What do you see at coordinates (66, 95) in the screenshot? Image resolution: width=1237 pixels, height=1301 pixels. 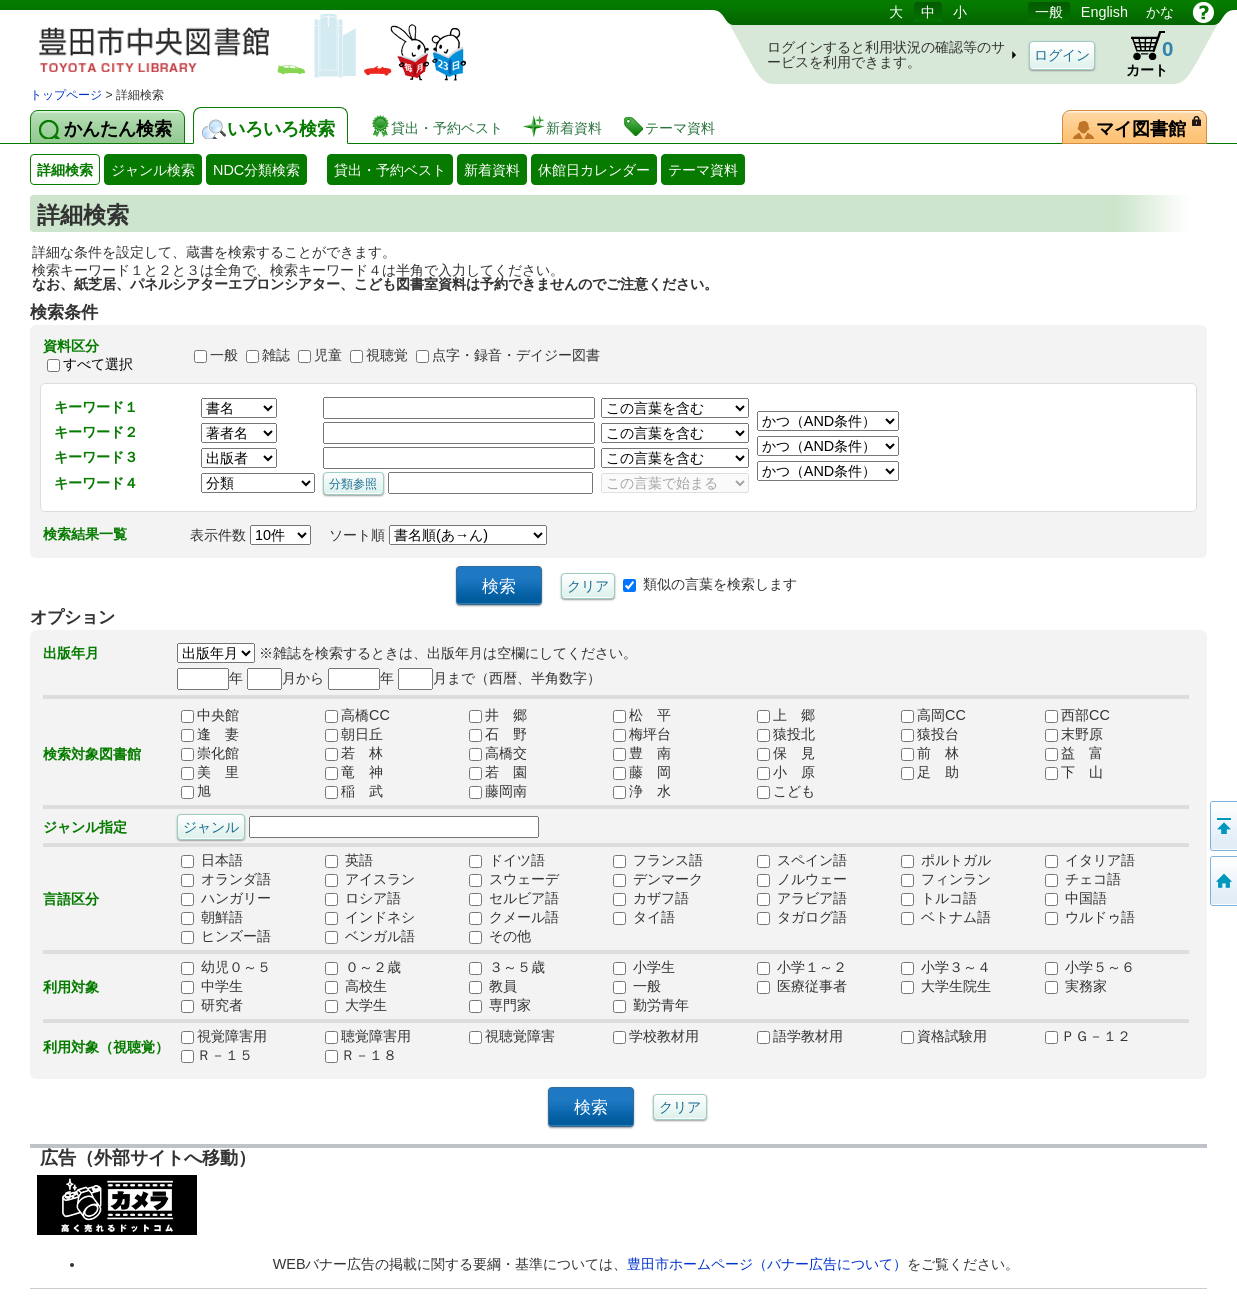 I see `トップページ` at bounding box center [66, 95].